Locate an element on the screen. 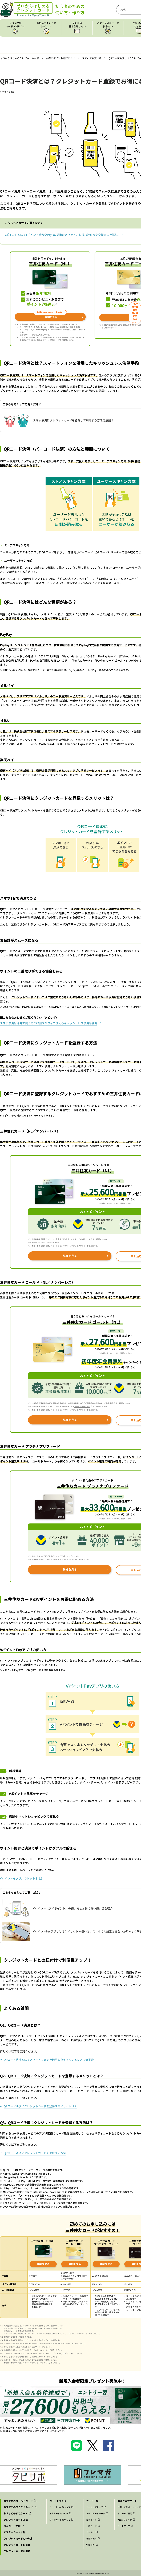  クレジットカードとは is located at coordinates (15, 2519).